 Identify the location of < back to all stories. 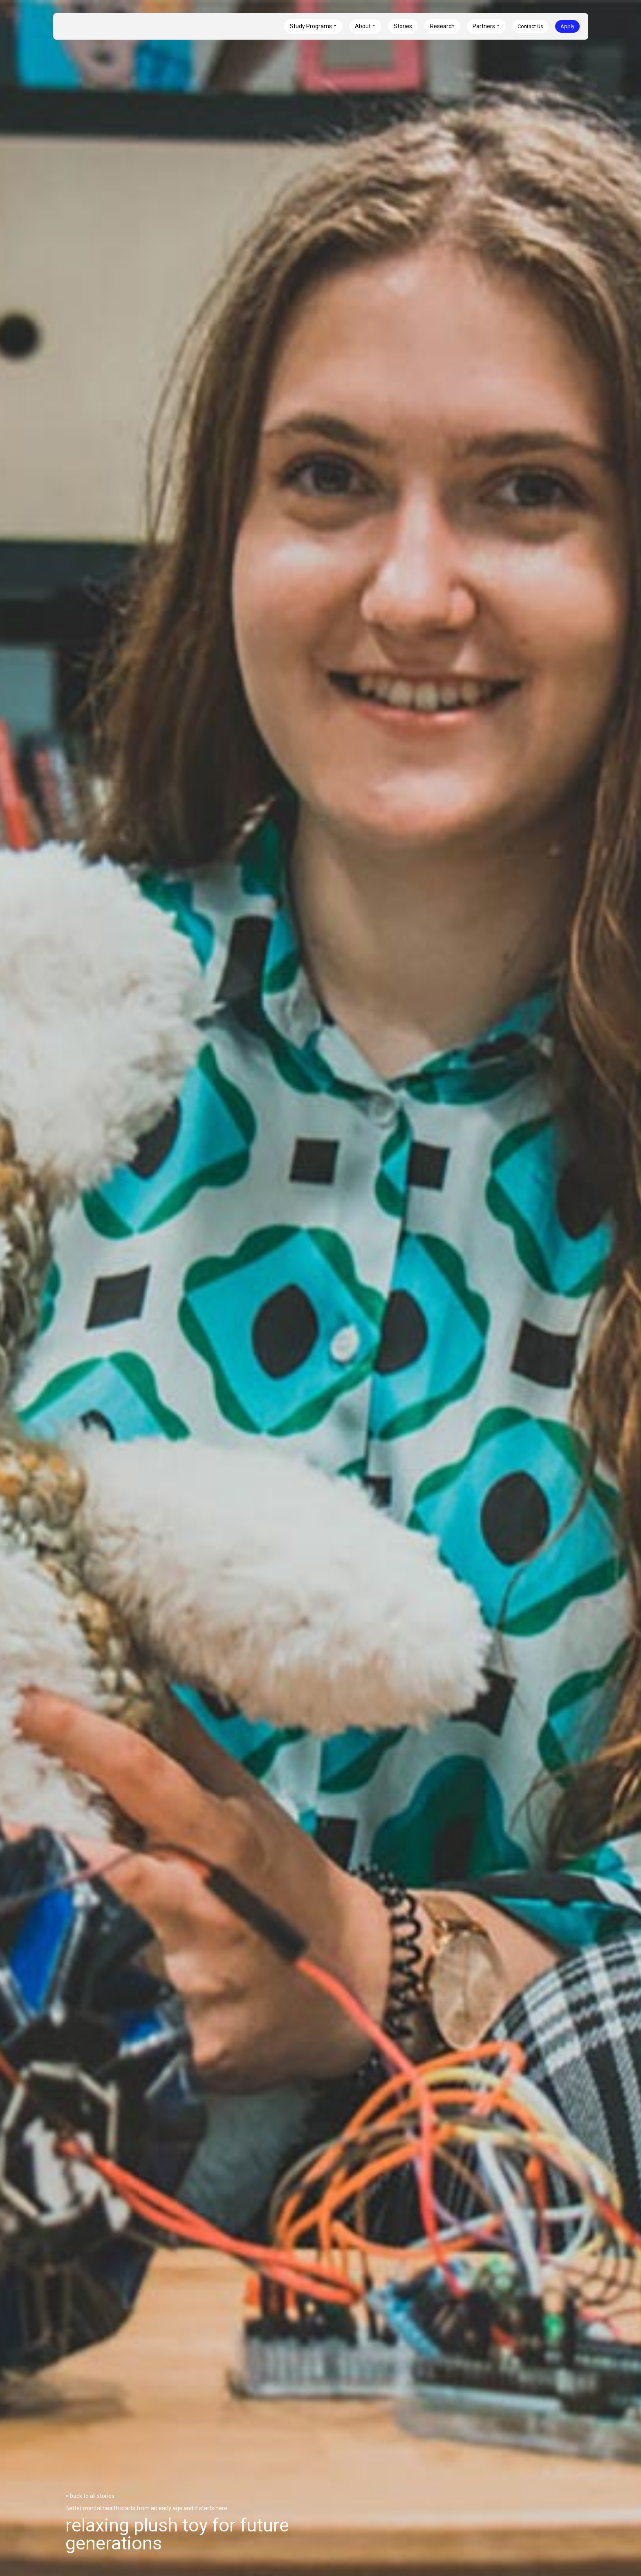
(89, 2496).